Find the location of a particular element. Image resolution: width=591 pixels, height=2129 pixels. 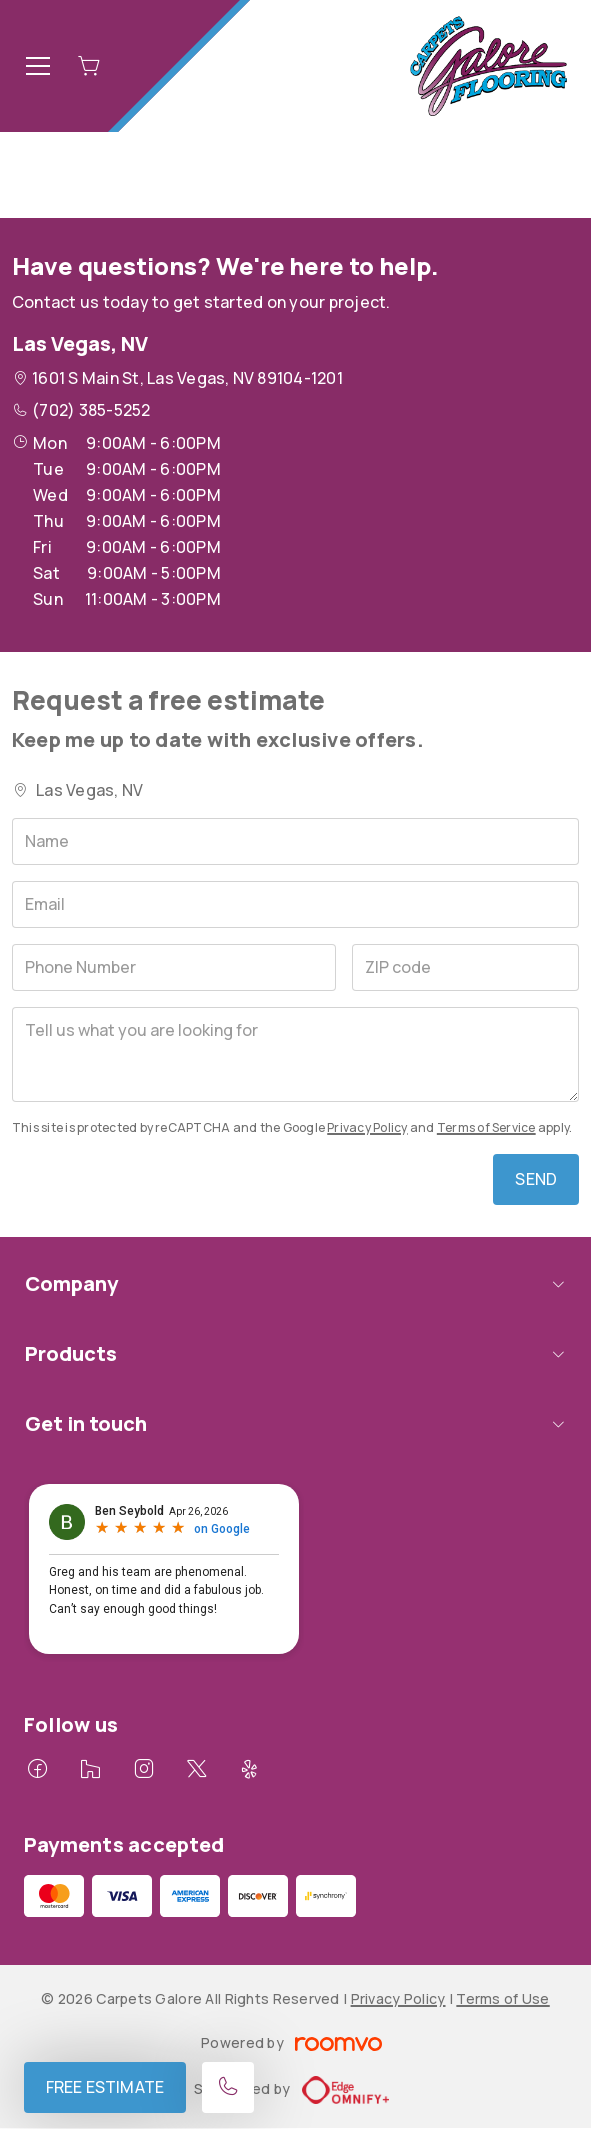

[Open the menu] is located at coordinates (38, 66).